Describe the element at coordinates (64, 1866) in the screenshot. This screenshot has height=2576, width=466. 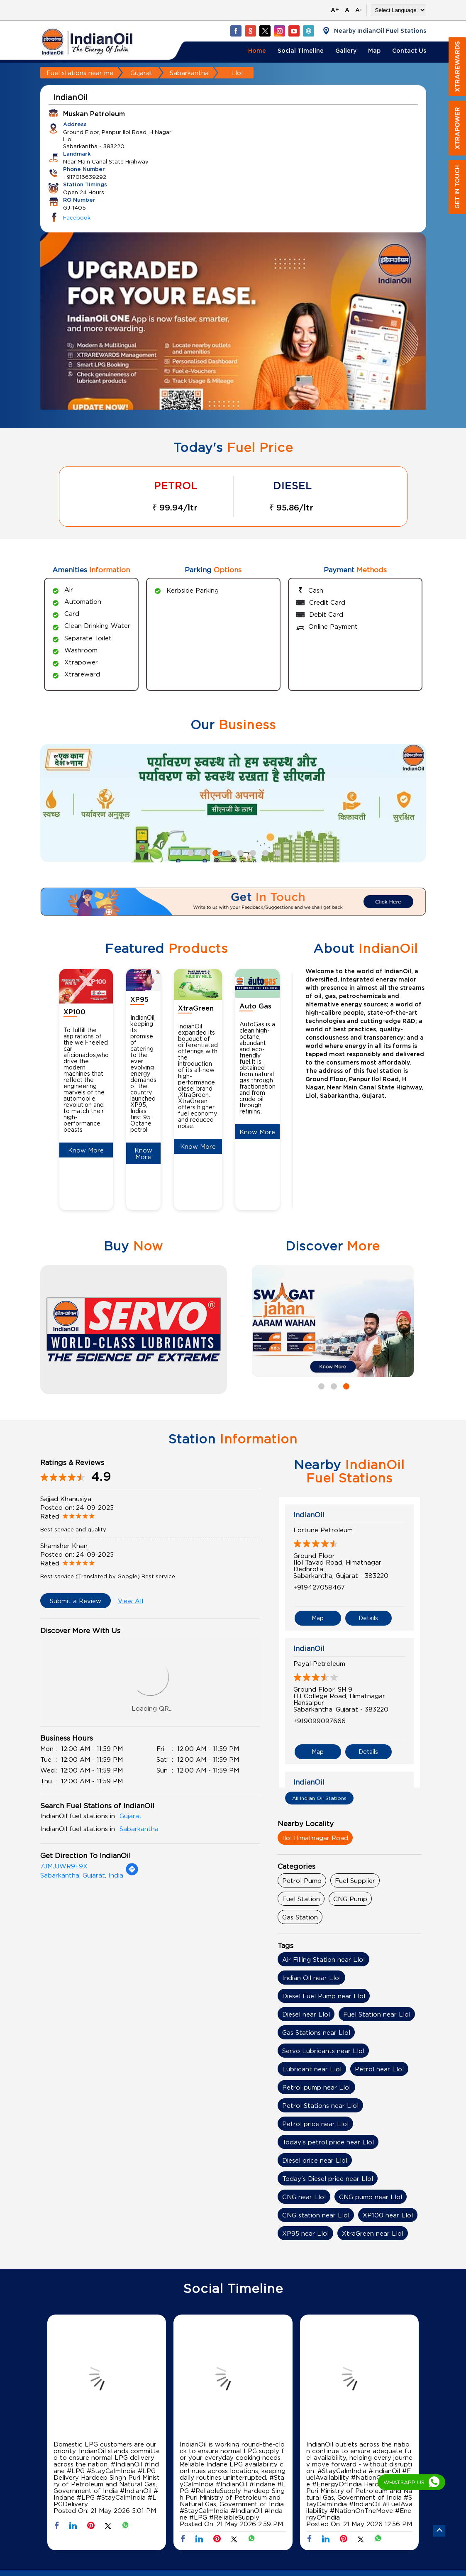
I see `7JMJJWR9+9X` at that location.